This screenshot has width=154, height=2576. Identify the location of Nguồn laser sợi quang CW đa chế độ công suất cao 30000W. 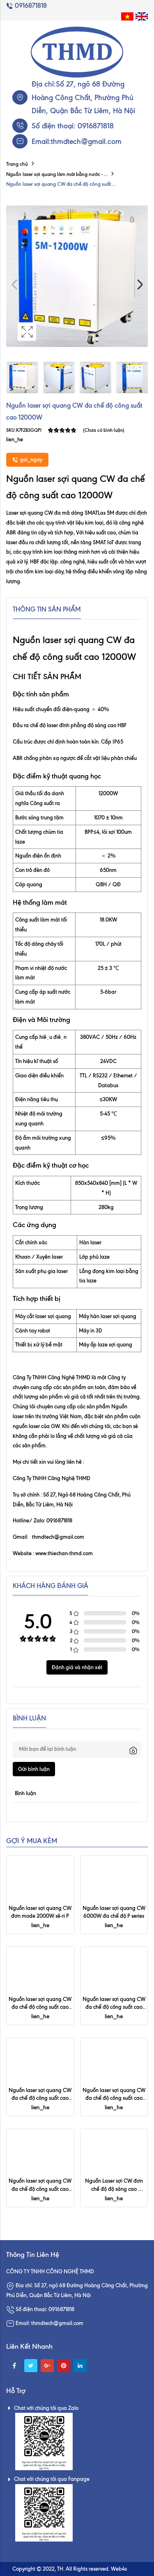
(115, 2007).